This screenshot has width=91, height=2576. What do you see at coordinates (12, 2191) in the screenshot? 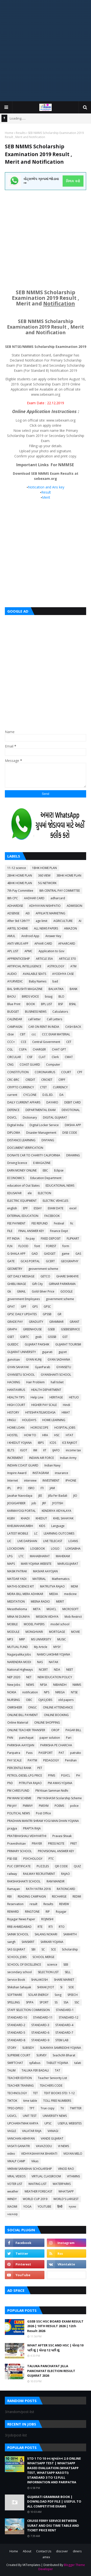
I see `weather` at bounding box center [12, 2191].